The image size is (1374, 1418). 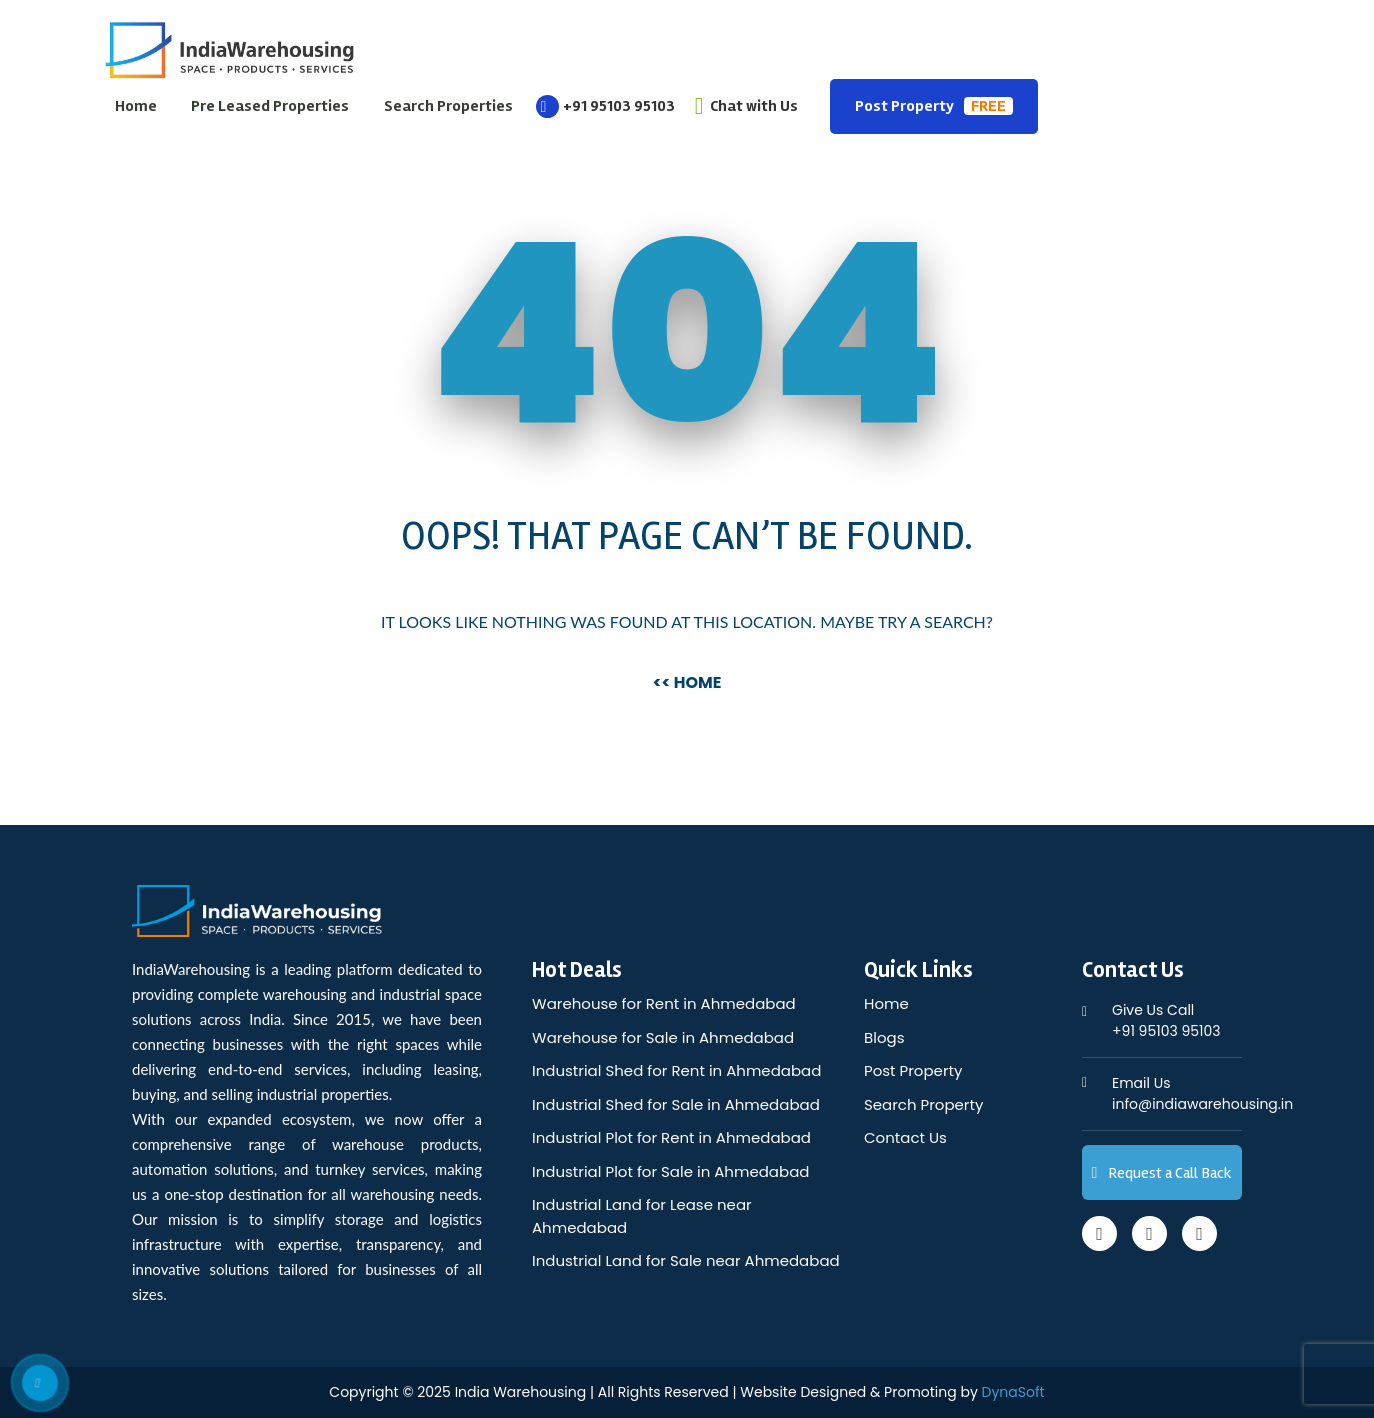 What do you see at coordinates (686, 1260) in the screenshot?
I see `Industrial Land for Sale near Ahmedabad` at bounding box center [686, 1260].